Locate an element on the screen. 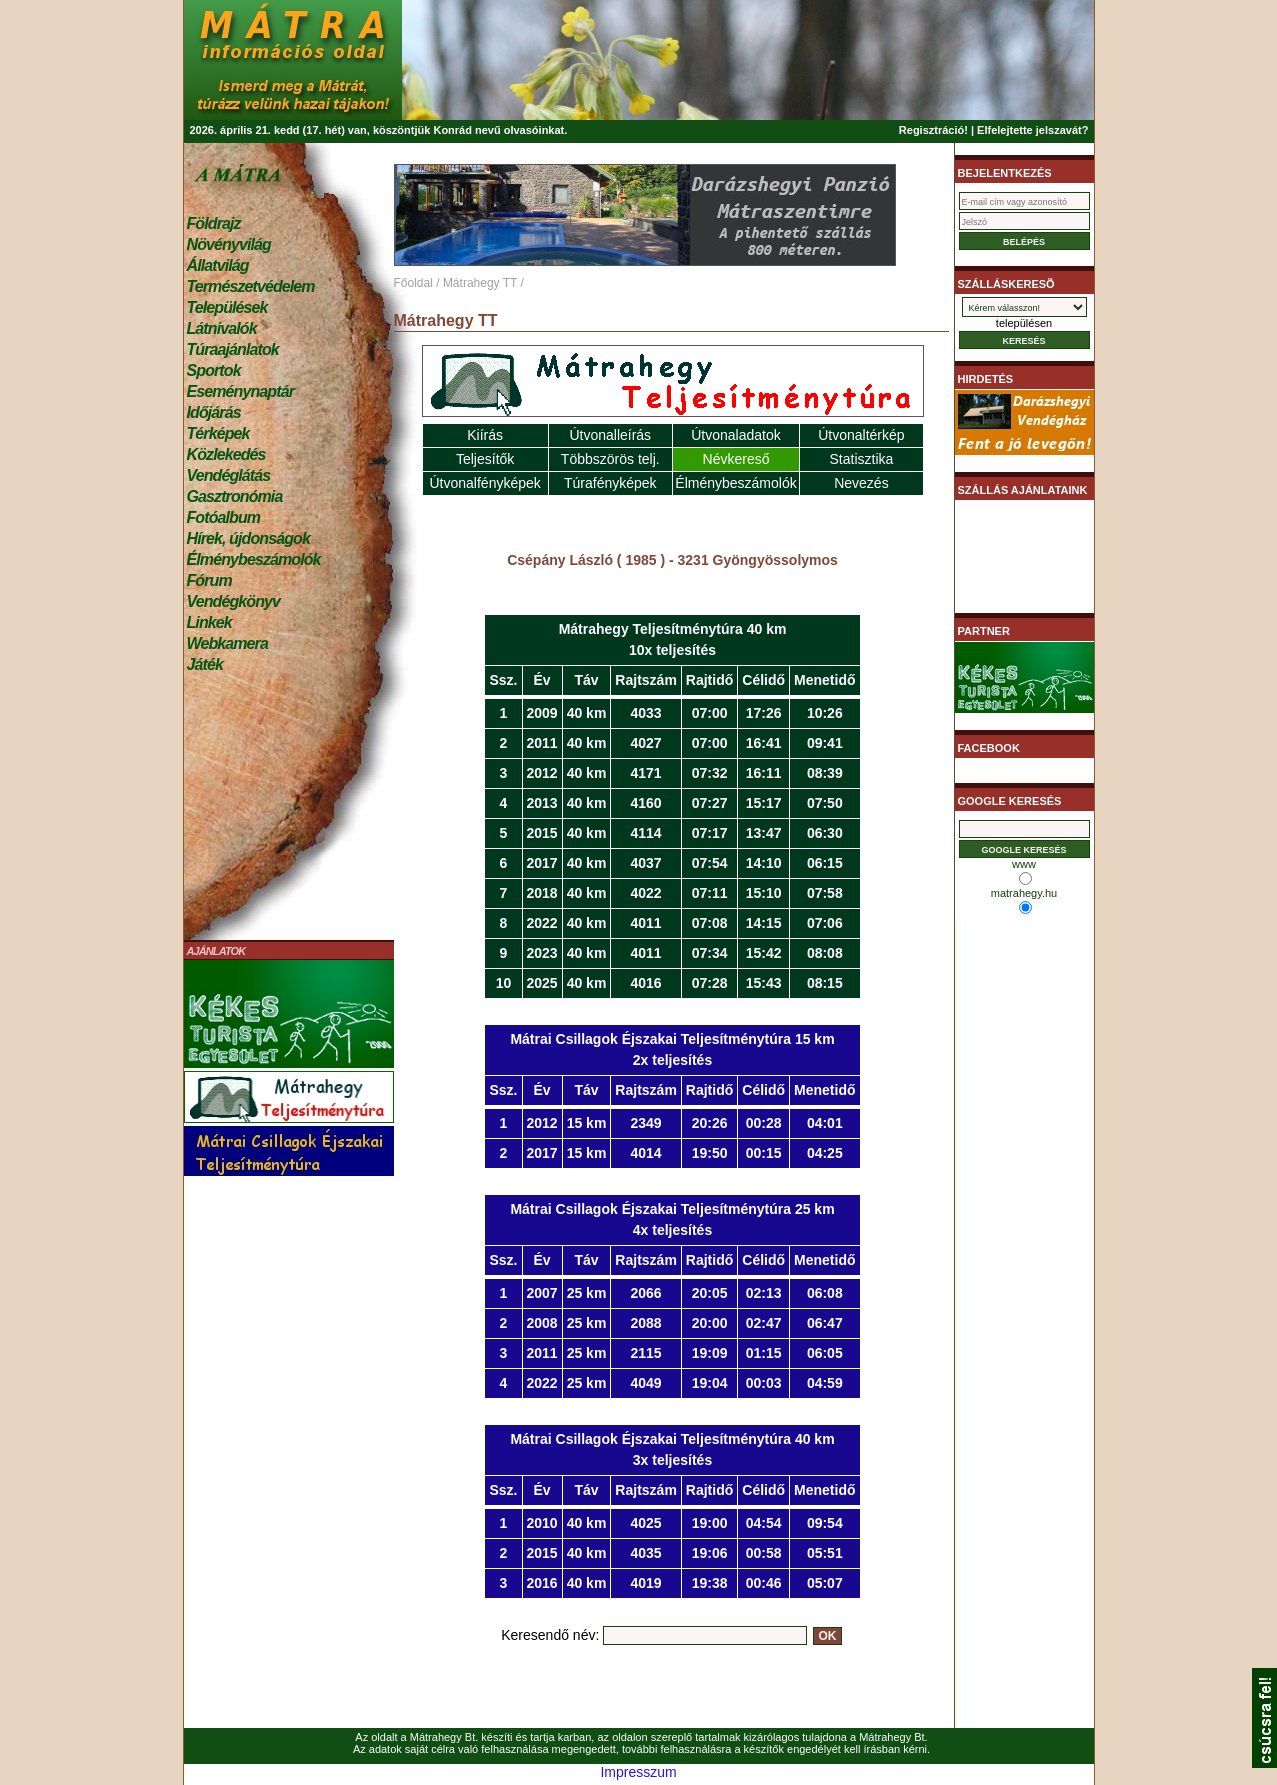 The height and width of the screenshot is (1785, 1277). Növényvilág is located at coordinates (229, 244).